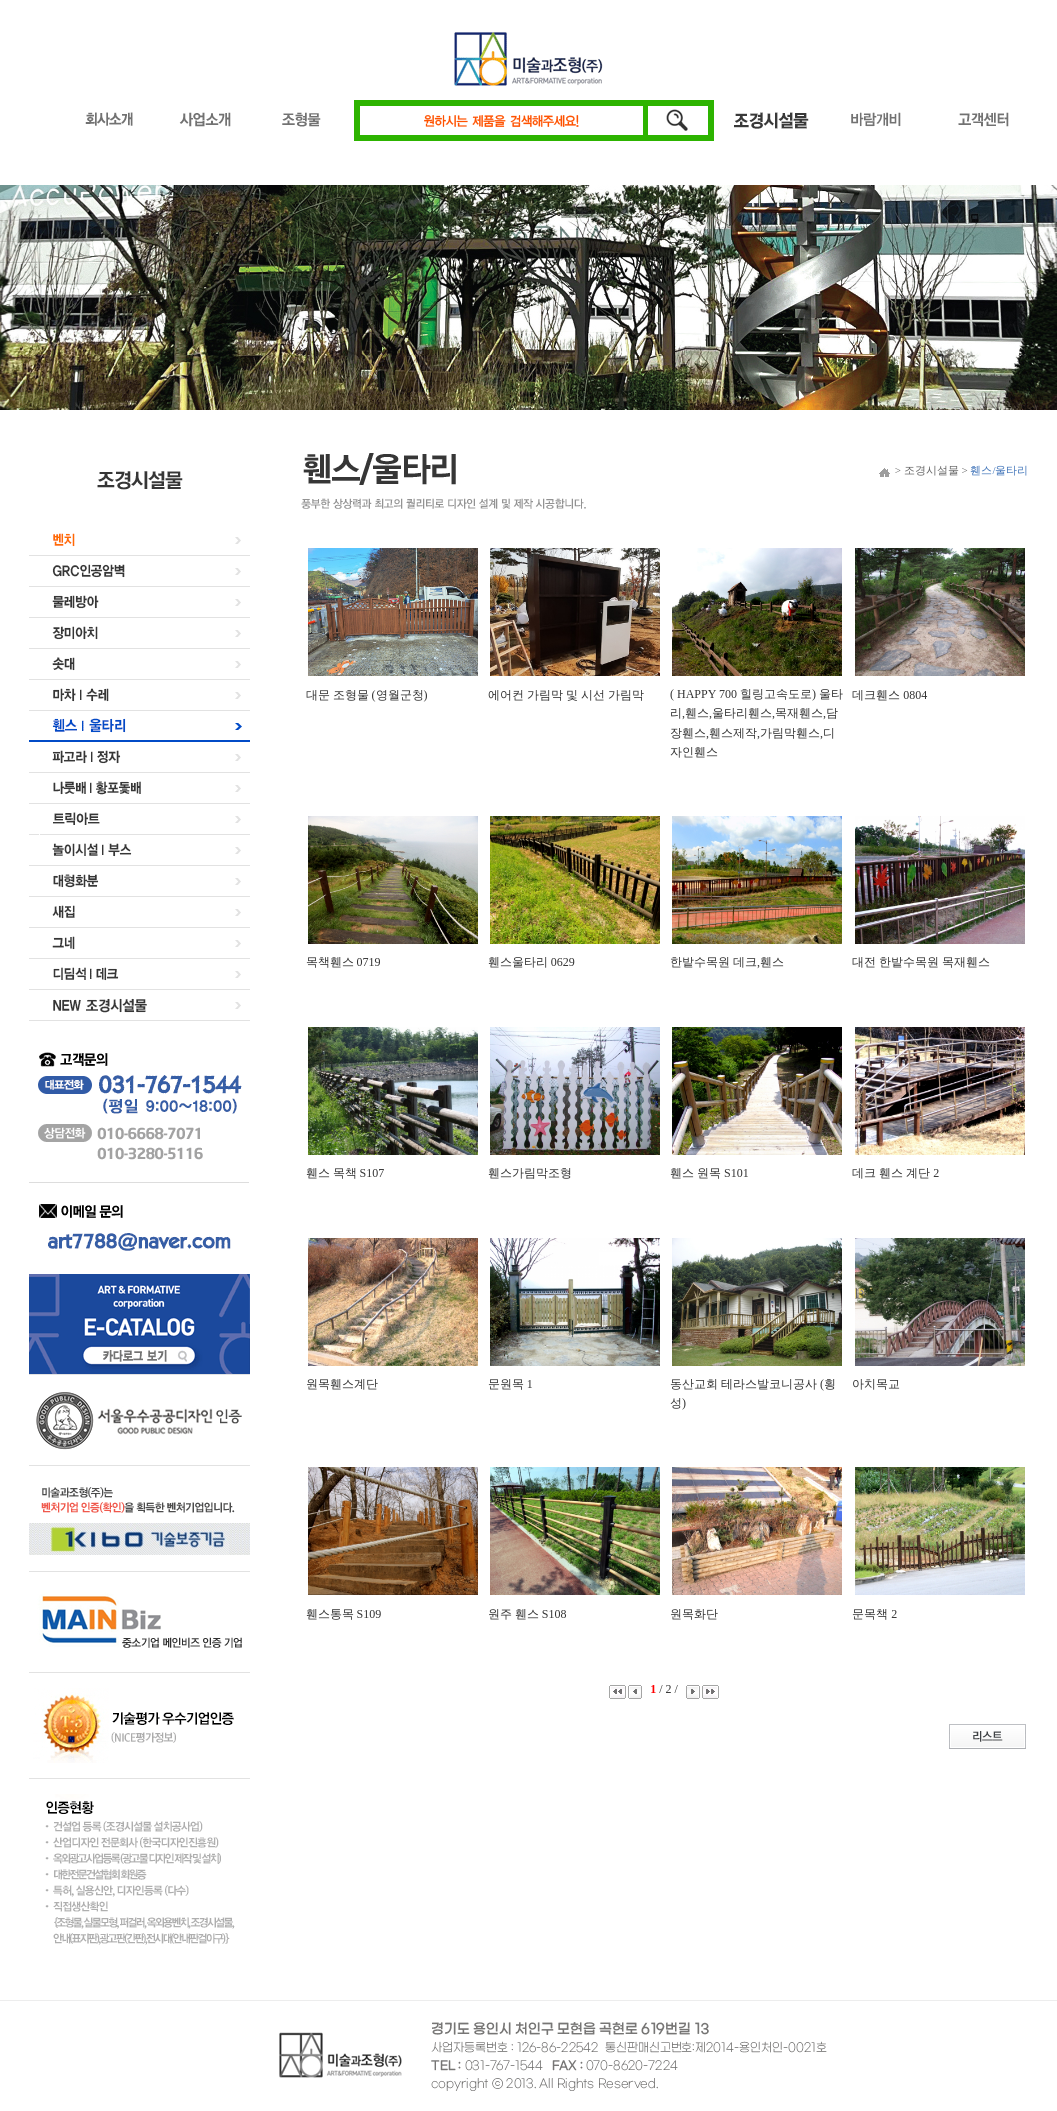  Describe the element at coordinates (510, 1384) in the screenshot. I see `문원목 1` at that location.